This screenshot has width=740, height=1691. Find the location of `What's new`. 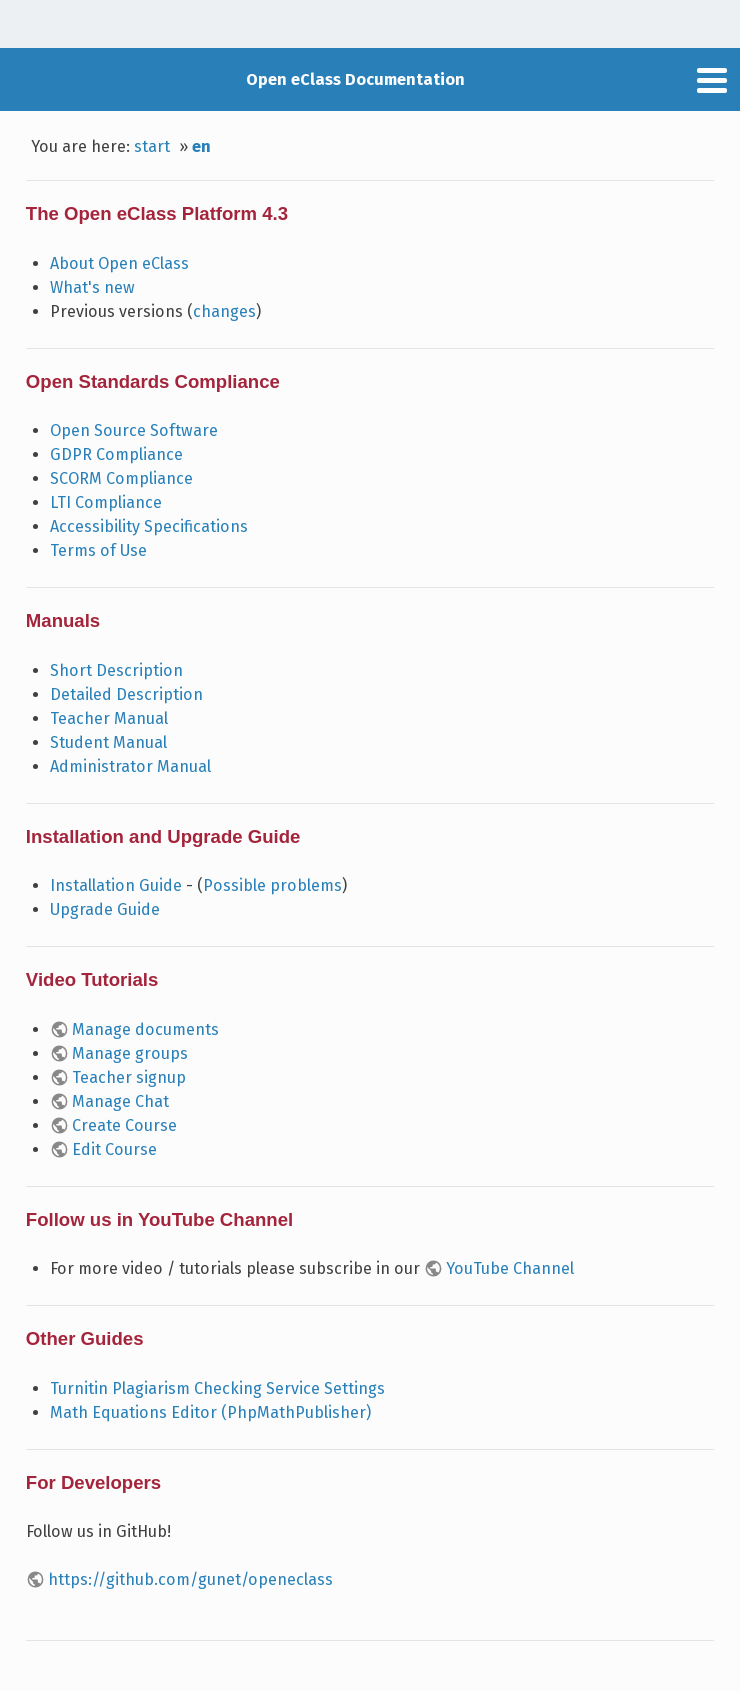

What's new is located at coordinates (92, 287).